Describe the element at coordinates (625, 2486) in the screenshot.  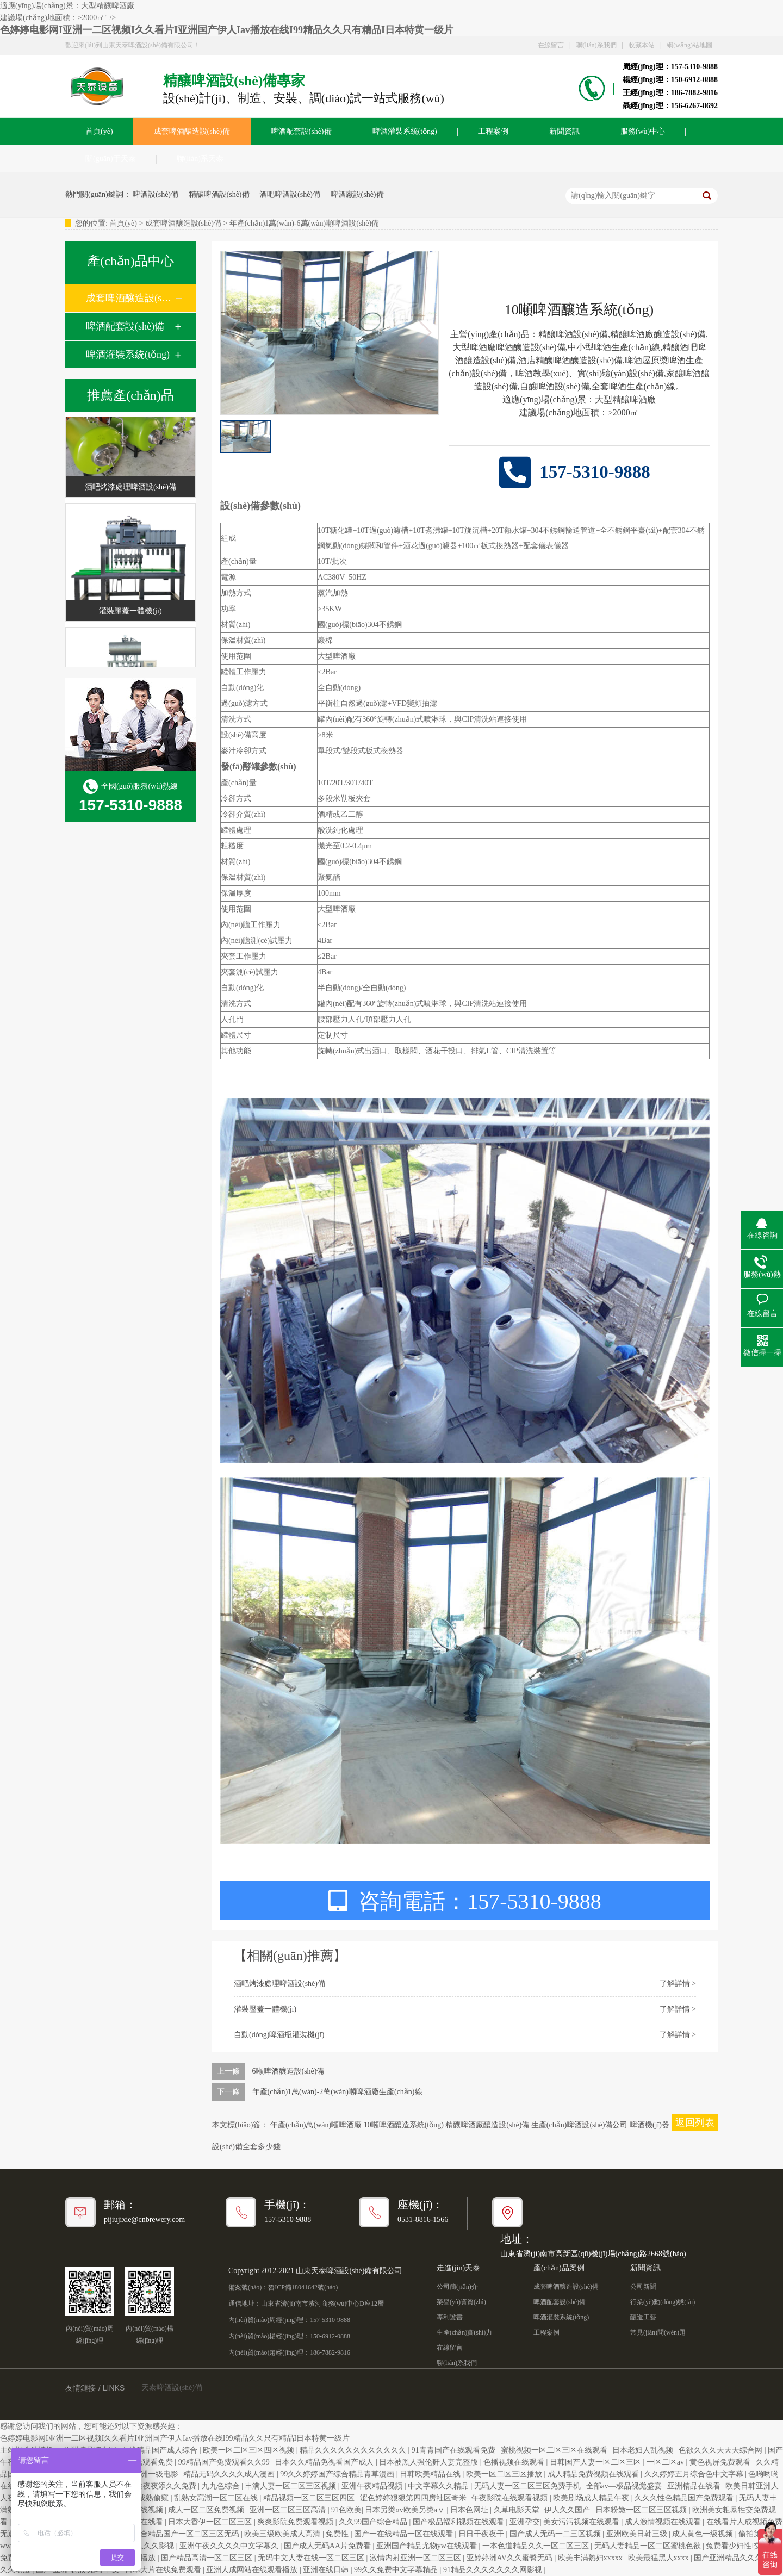
I see `全部av―极品视觉盛宴` at that location.